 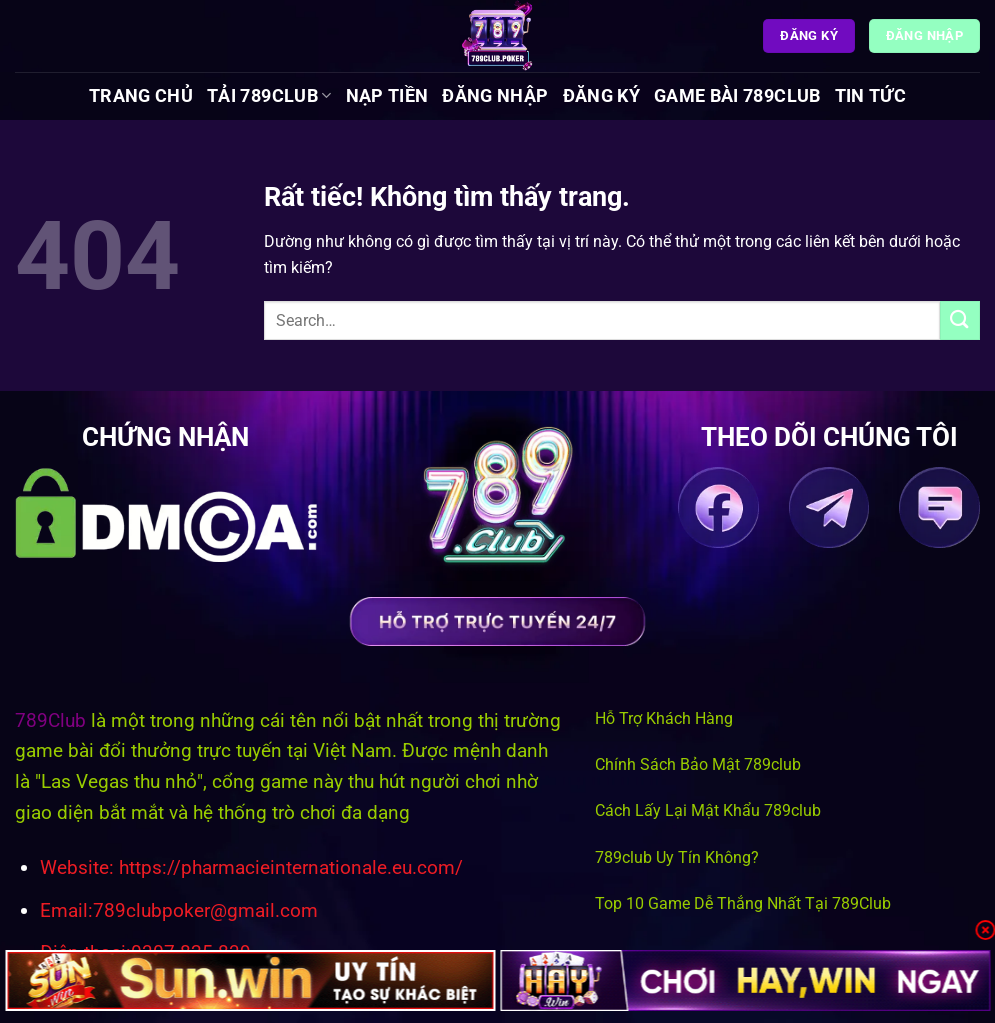 What do you see at coordinates (387, 96) in the screenshot?
I see `Nạp Tiền` at bounding box center [387, 96].